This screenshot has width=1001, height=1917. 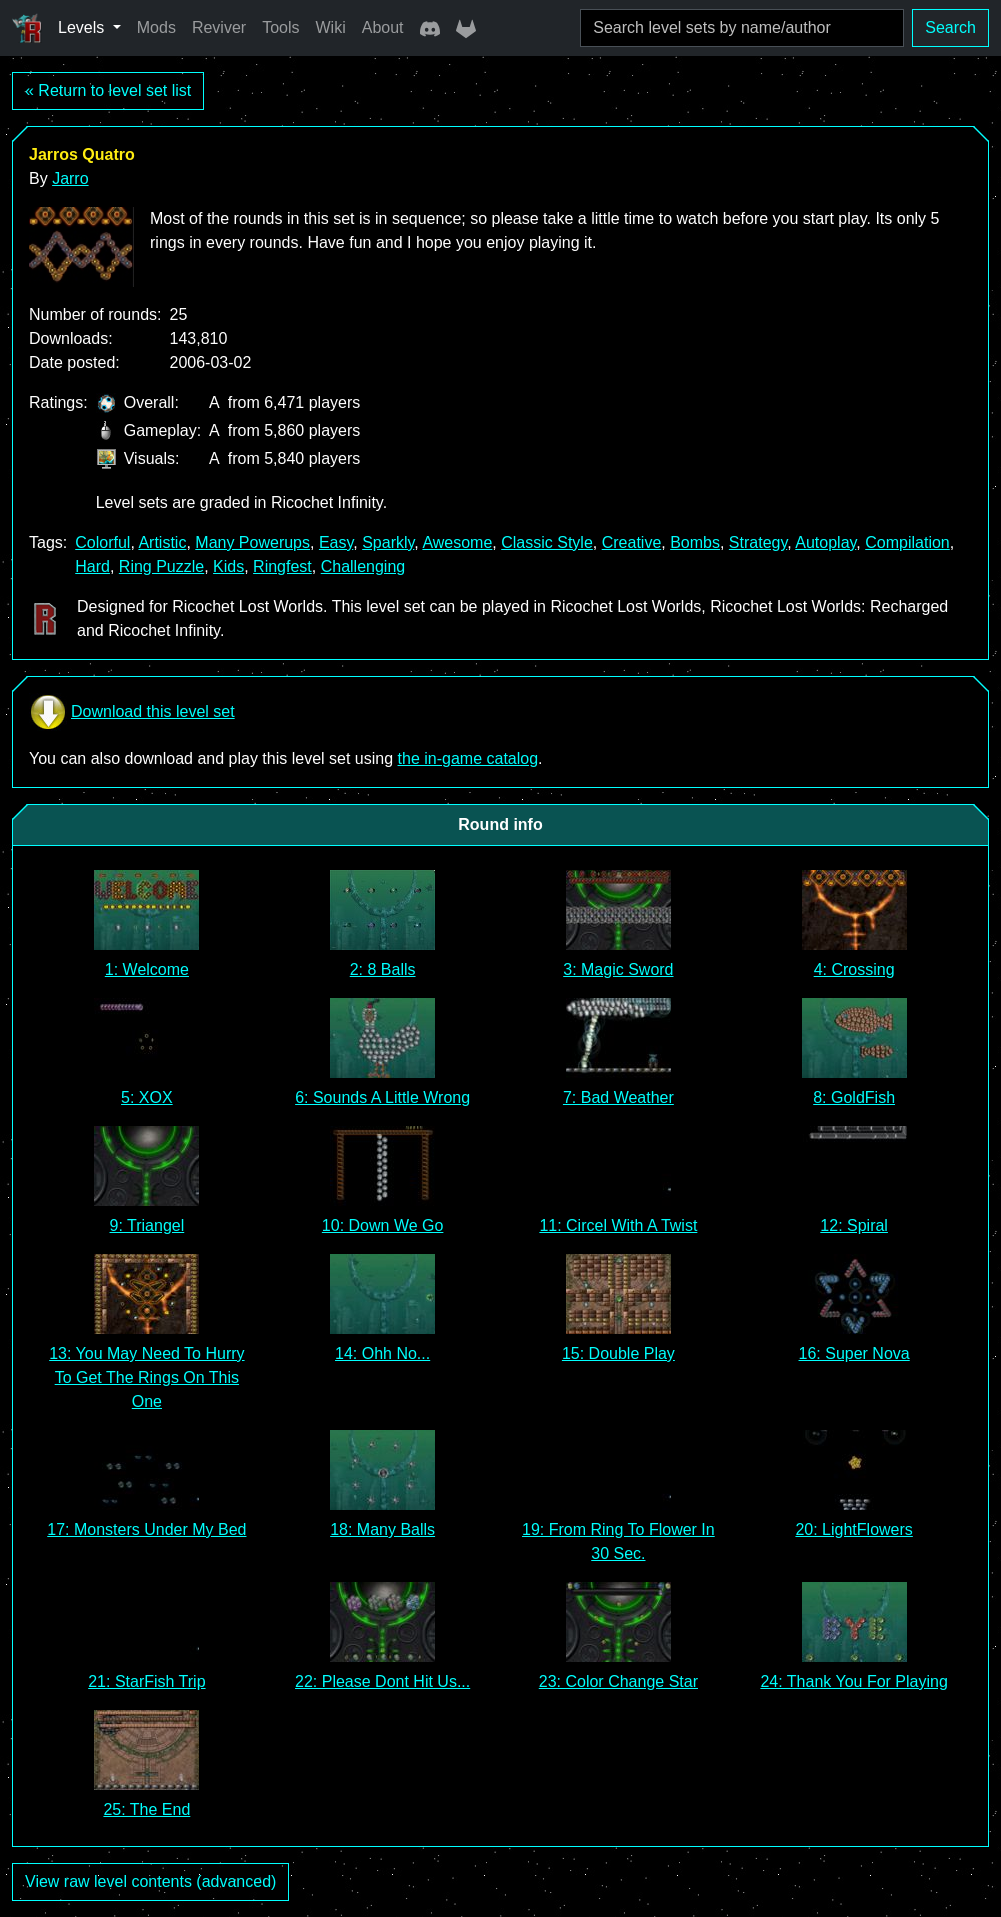 I want to click on Download this level set, so click(x=132, y=712).